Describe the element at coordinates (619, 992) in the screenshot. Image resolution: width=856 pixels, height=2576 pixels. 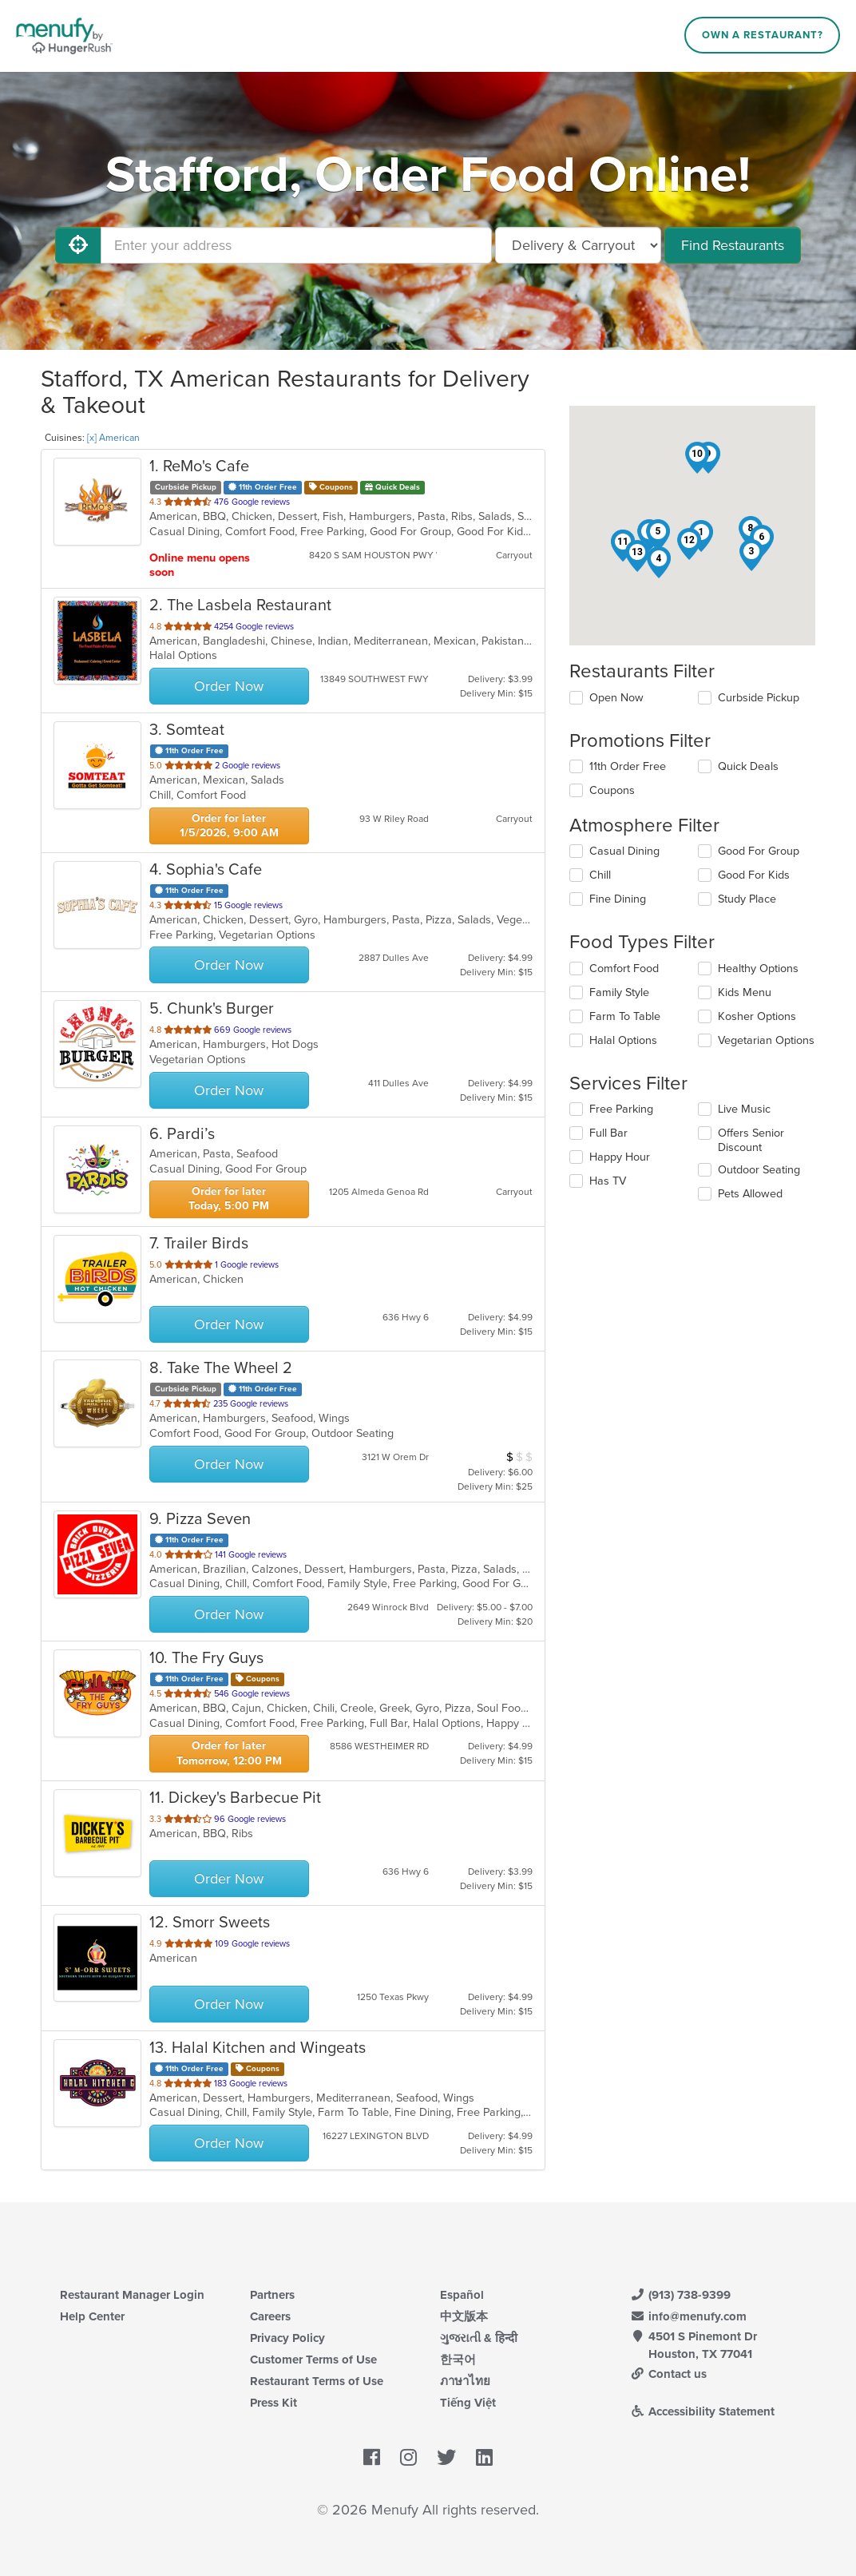
I see `Family Style` at that location.